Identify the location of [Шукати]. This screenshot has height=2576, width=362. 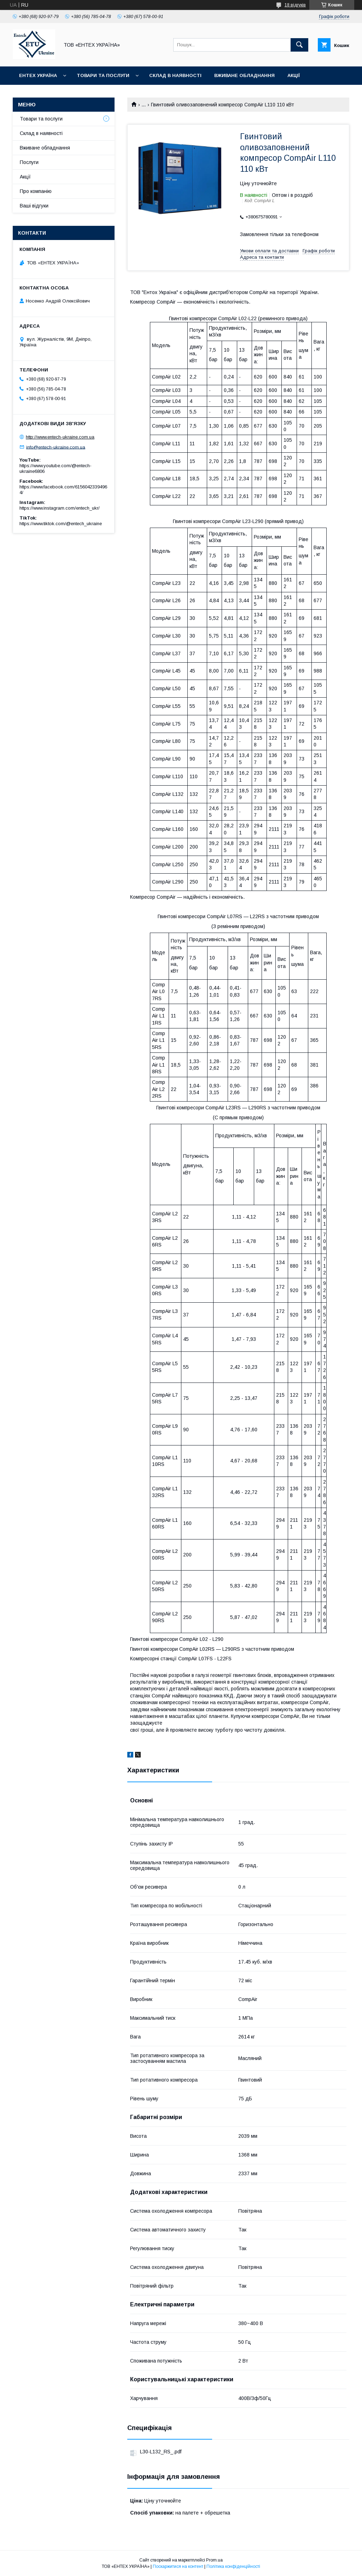
(299, 45).